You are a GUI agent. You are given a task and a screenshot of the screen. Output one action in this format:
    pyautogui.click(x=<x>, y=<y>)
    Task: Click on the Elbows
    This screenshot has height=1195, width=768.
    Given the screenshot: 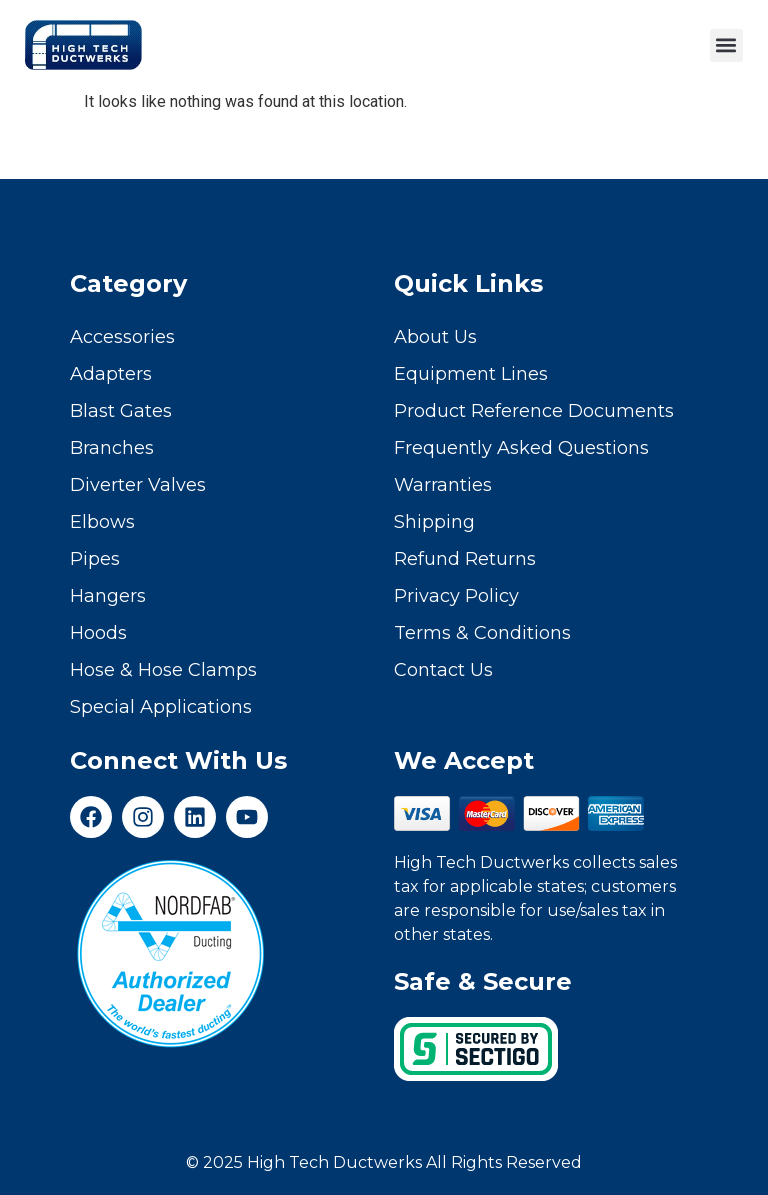 What is the action you would take?
    pyautogui.click(x=102, y=522)
    